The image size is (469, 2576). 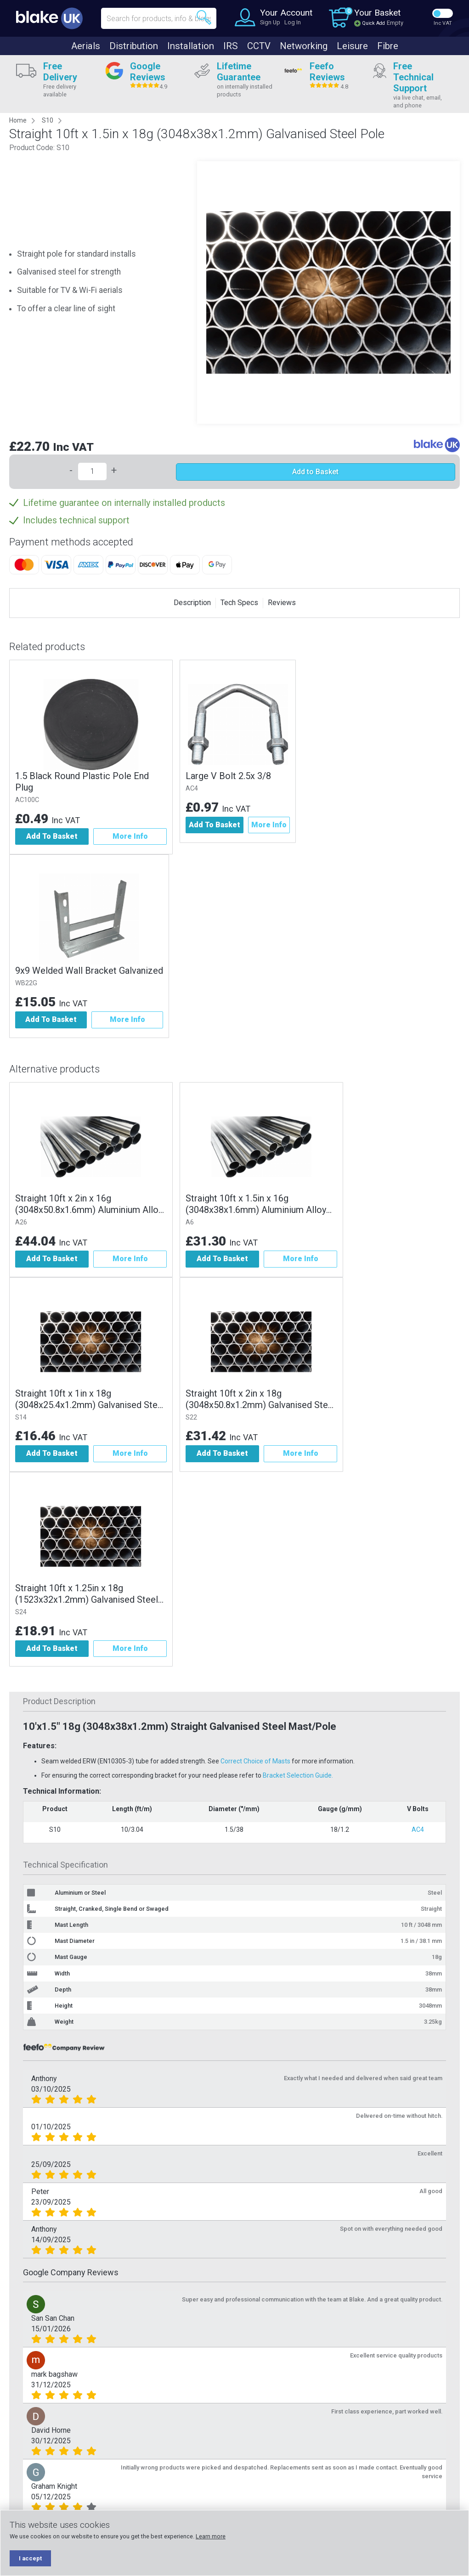 What do you see at coordinates (90, 1399) in the screenshot?
I see `Straight 10ft x 1in x 18g (3048x25.4x1.2mm) Galvanised Steel Pole` at bounding box center [90, 1399].